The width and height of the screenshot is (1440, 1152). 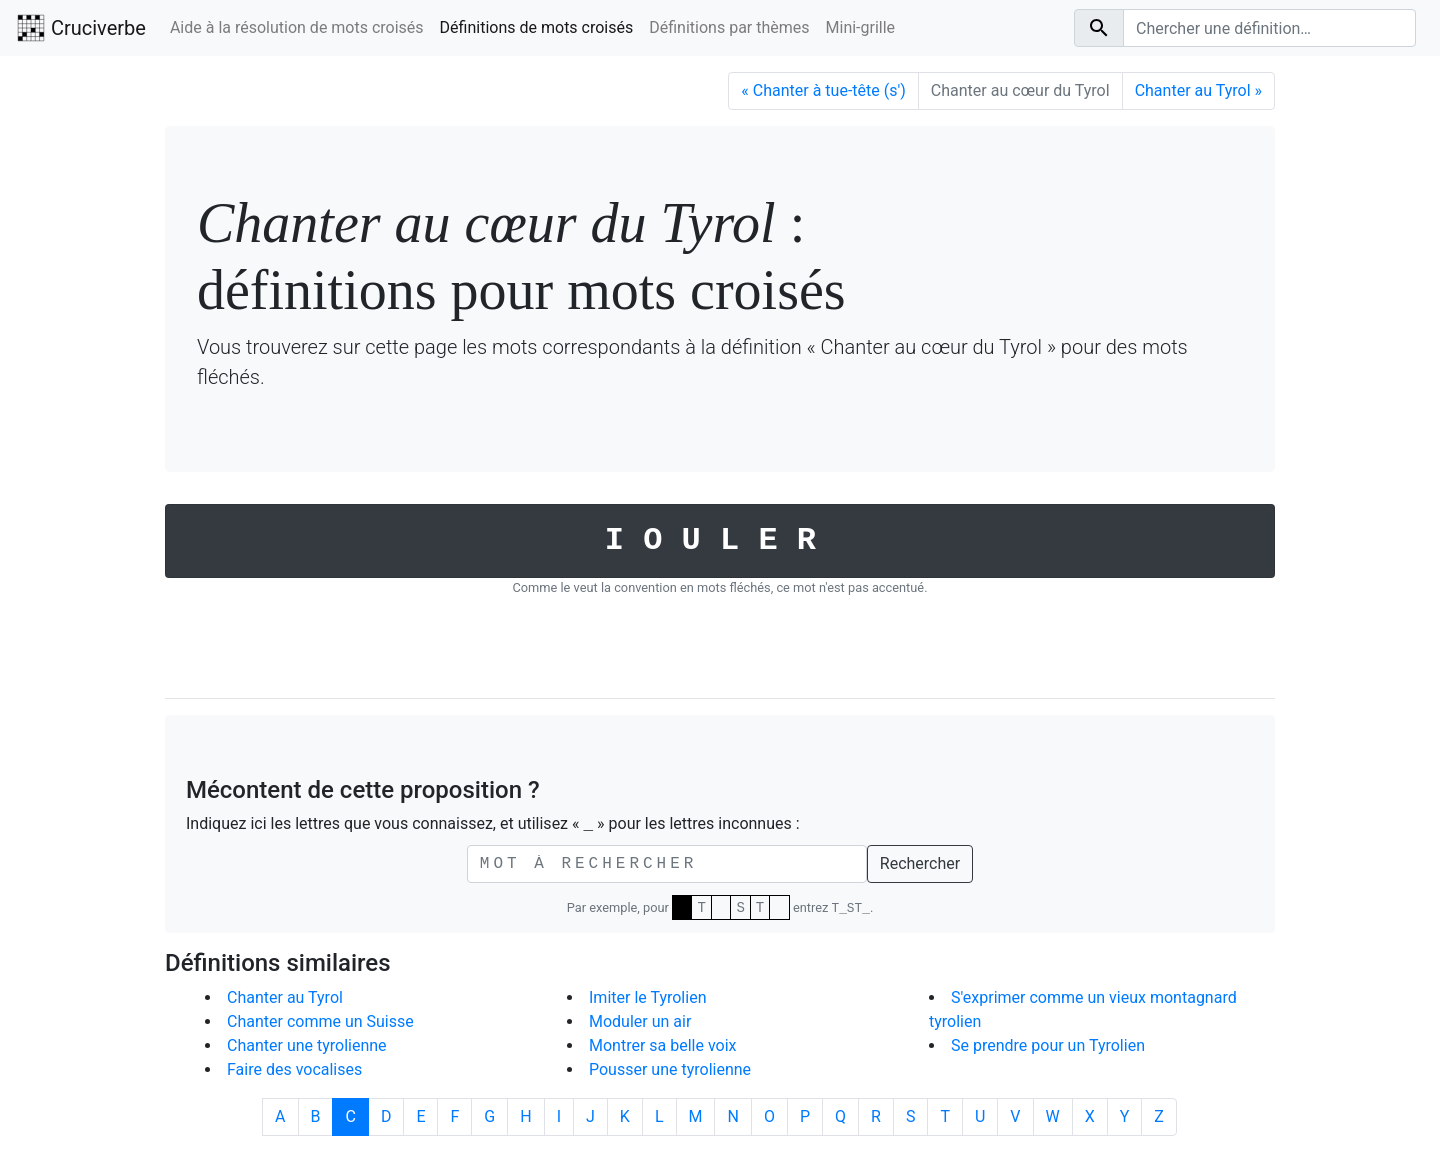 What do you see at coordinates (823, 90) in the screenshot?
I see `Chanter à tue-tête (s') [Précédent]` at bounding box center [823, 90].